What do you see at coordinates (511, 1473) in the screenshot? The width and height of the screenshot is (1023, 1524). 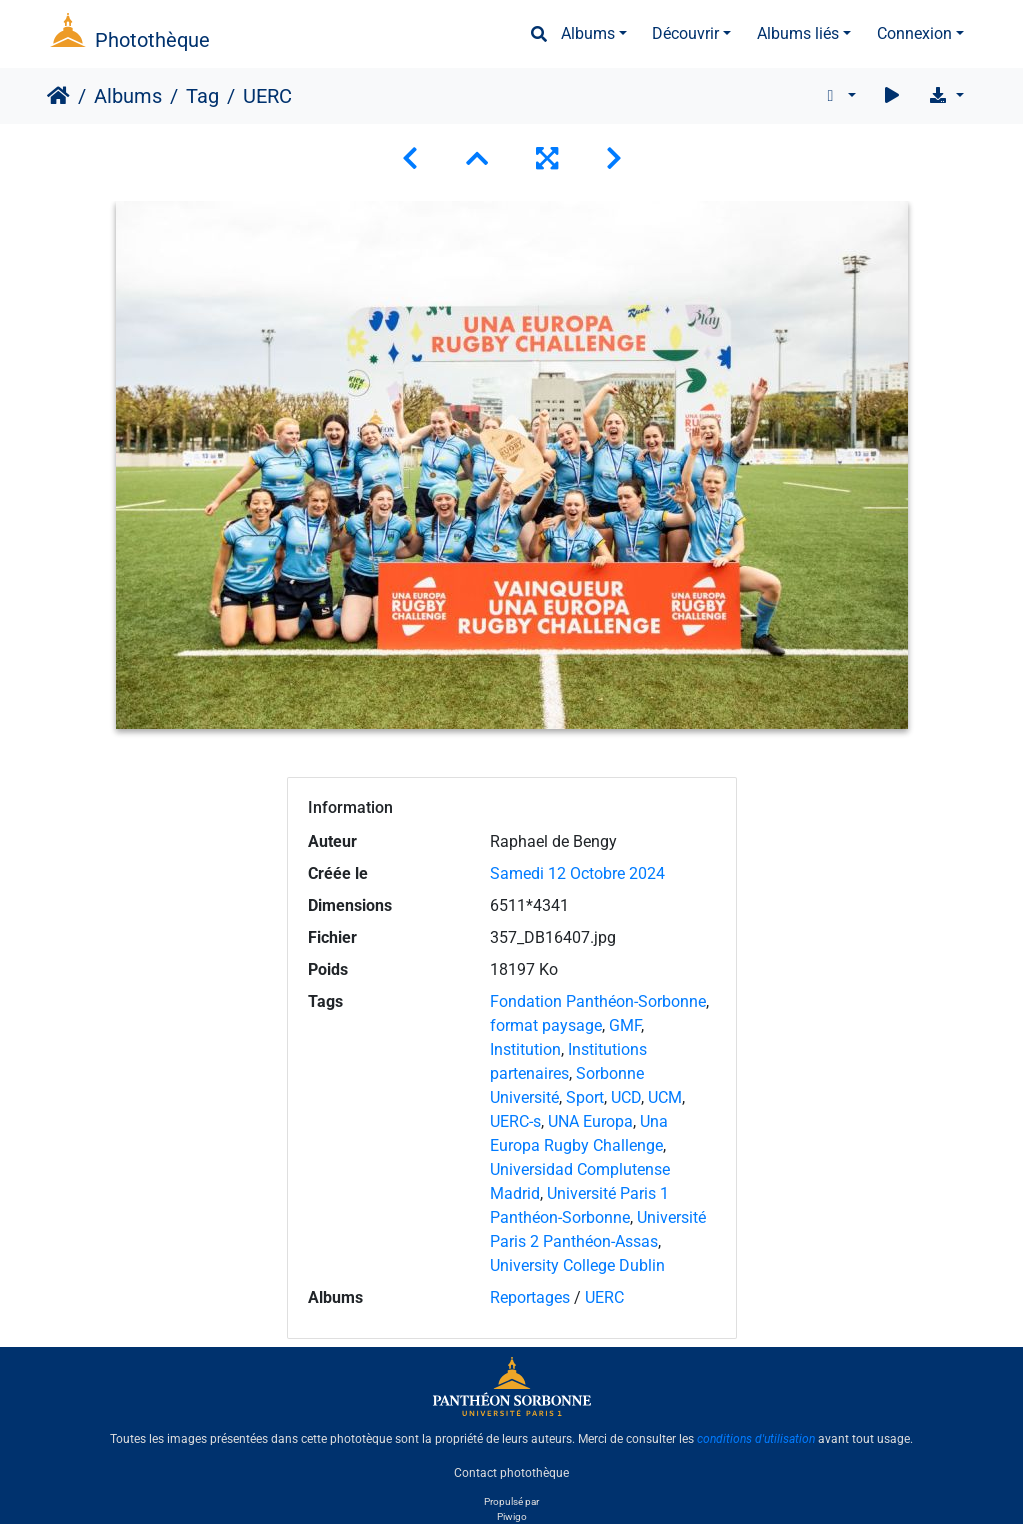 I see `Contact photothèque` at bounding box center [511, 1473].